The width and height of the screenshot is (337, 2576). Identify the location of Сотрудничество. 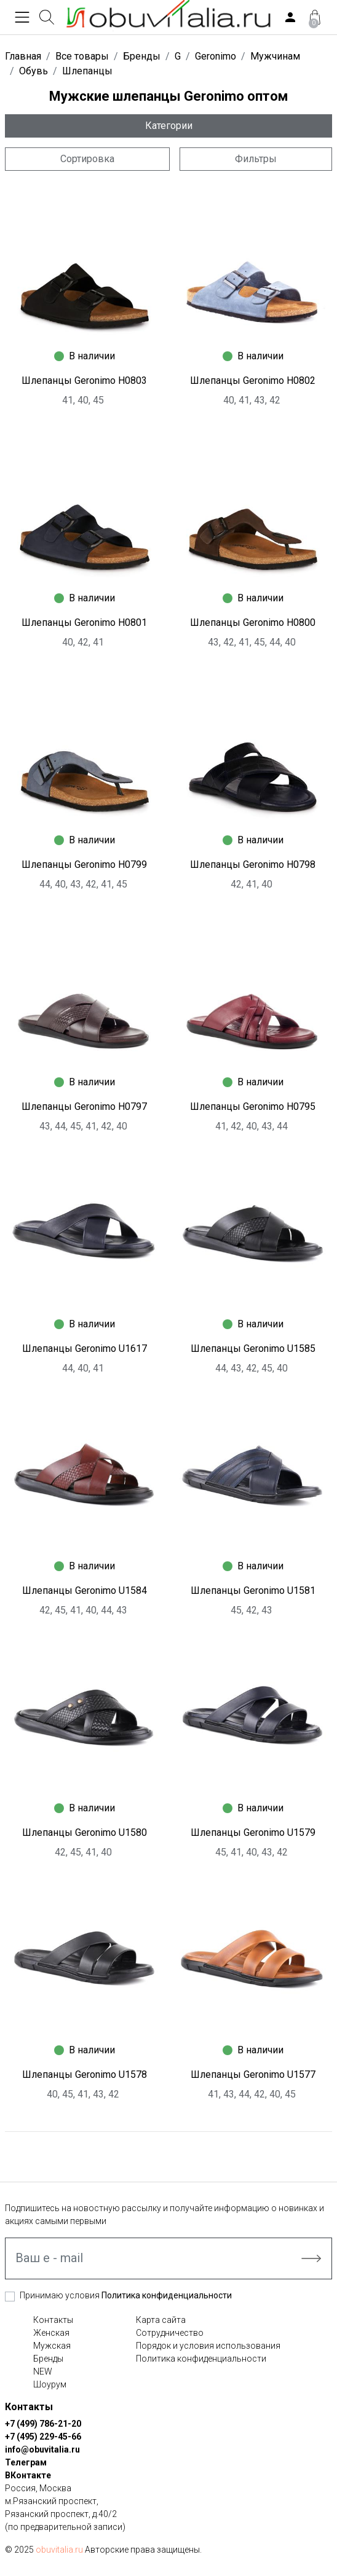
(170, 2333).